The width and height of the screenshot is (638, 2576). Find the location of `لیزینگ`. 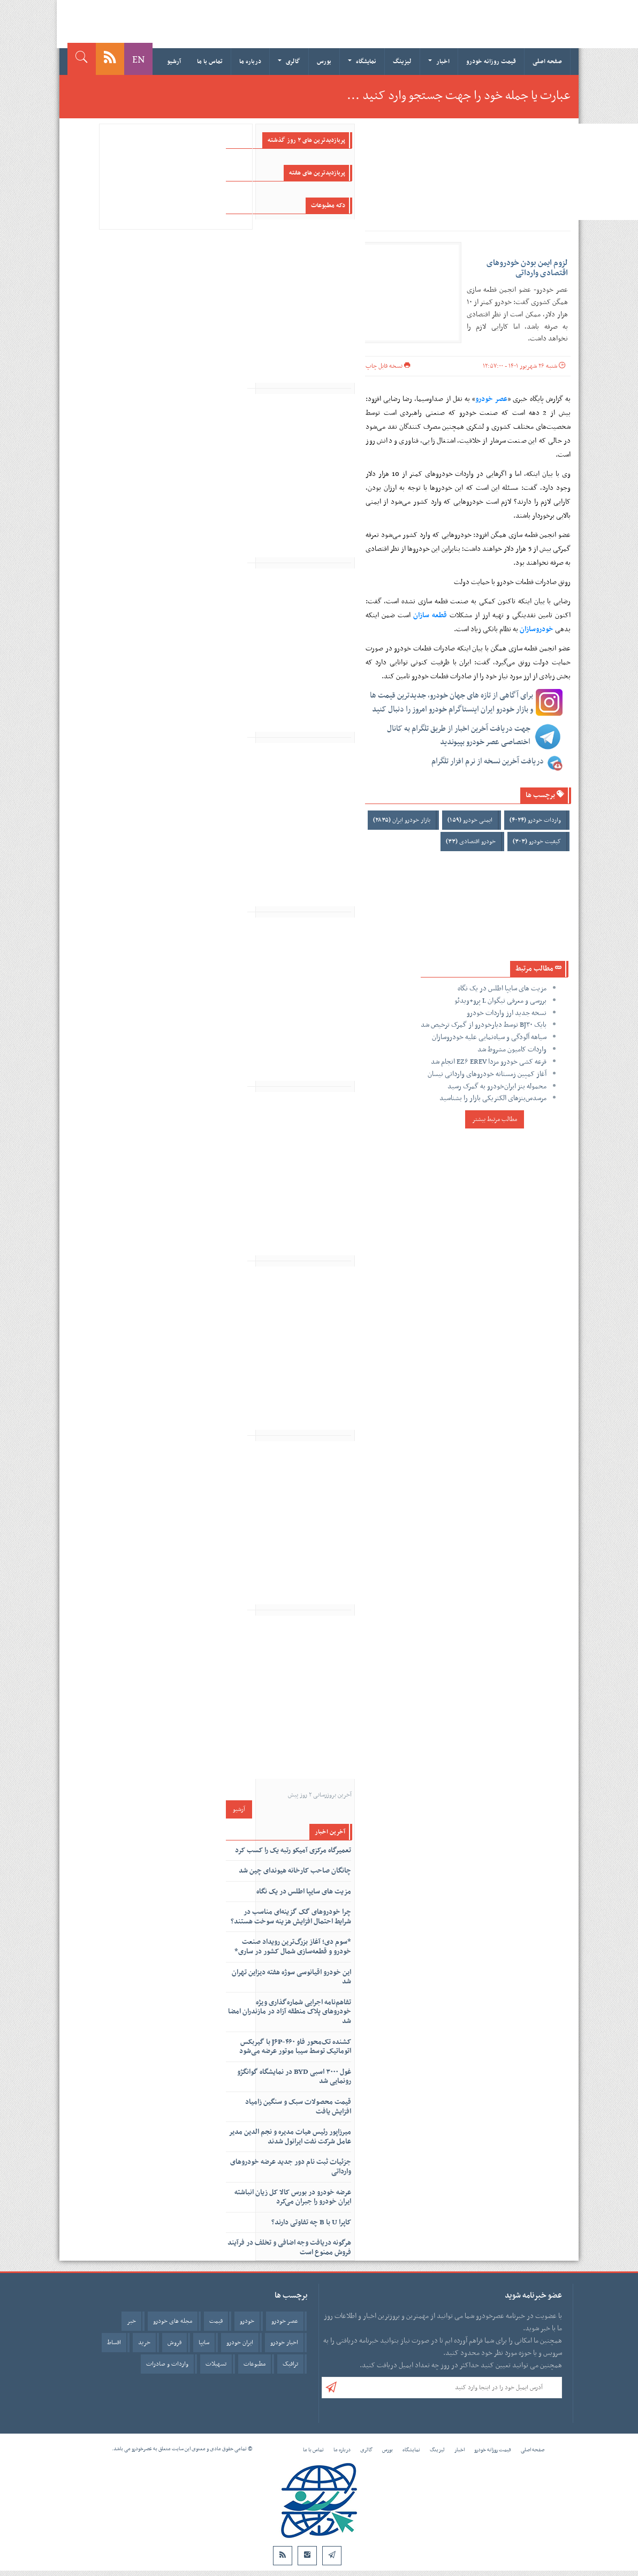

لیزینگ is located at coordinates (402, 61).